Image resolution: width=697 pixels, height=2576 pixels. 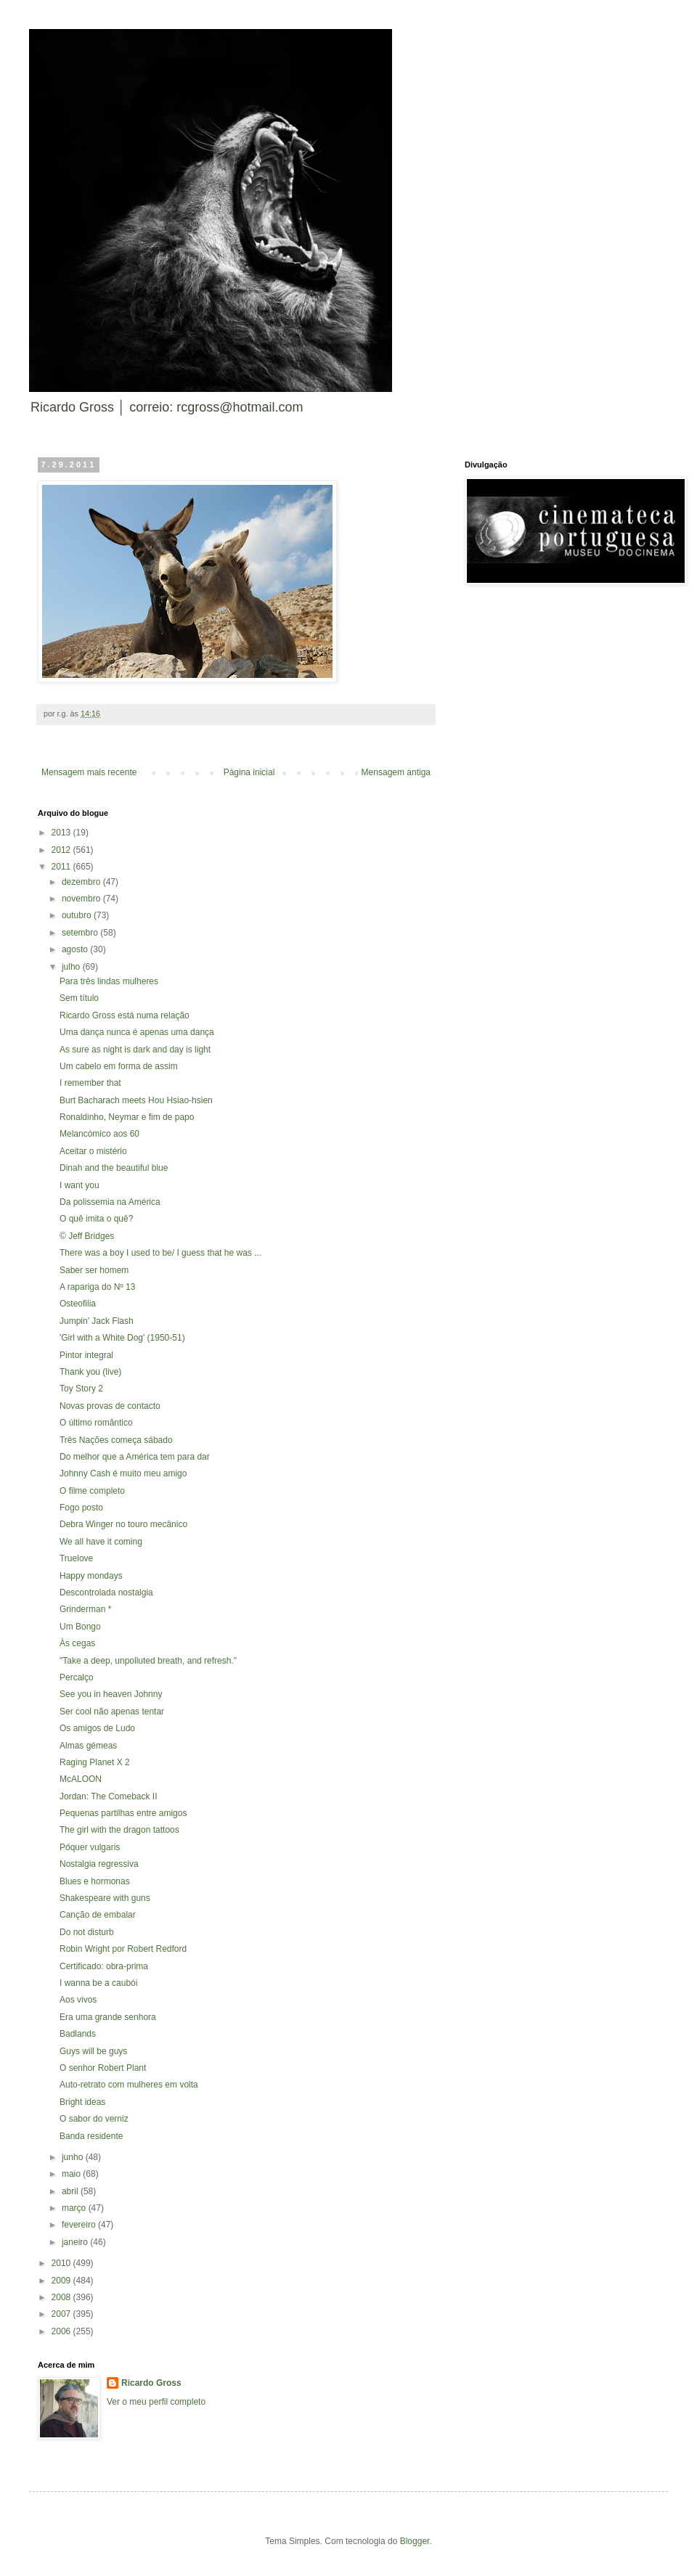 I want to click on junho, so click(x=74, y=2157).